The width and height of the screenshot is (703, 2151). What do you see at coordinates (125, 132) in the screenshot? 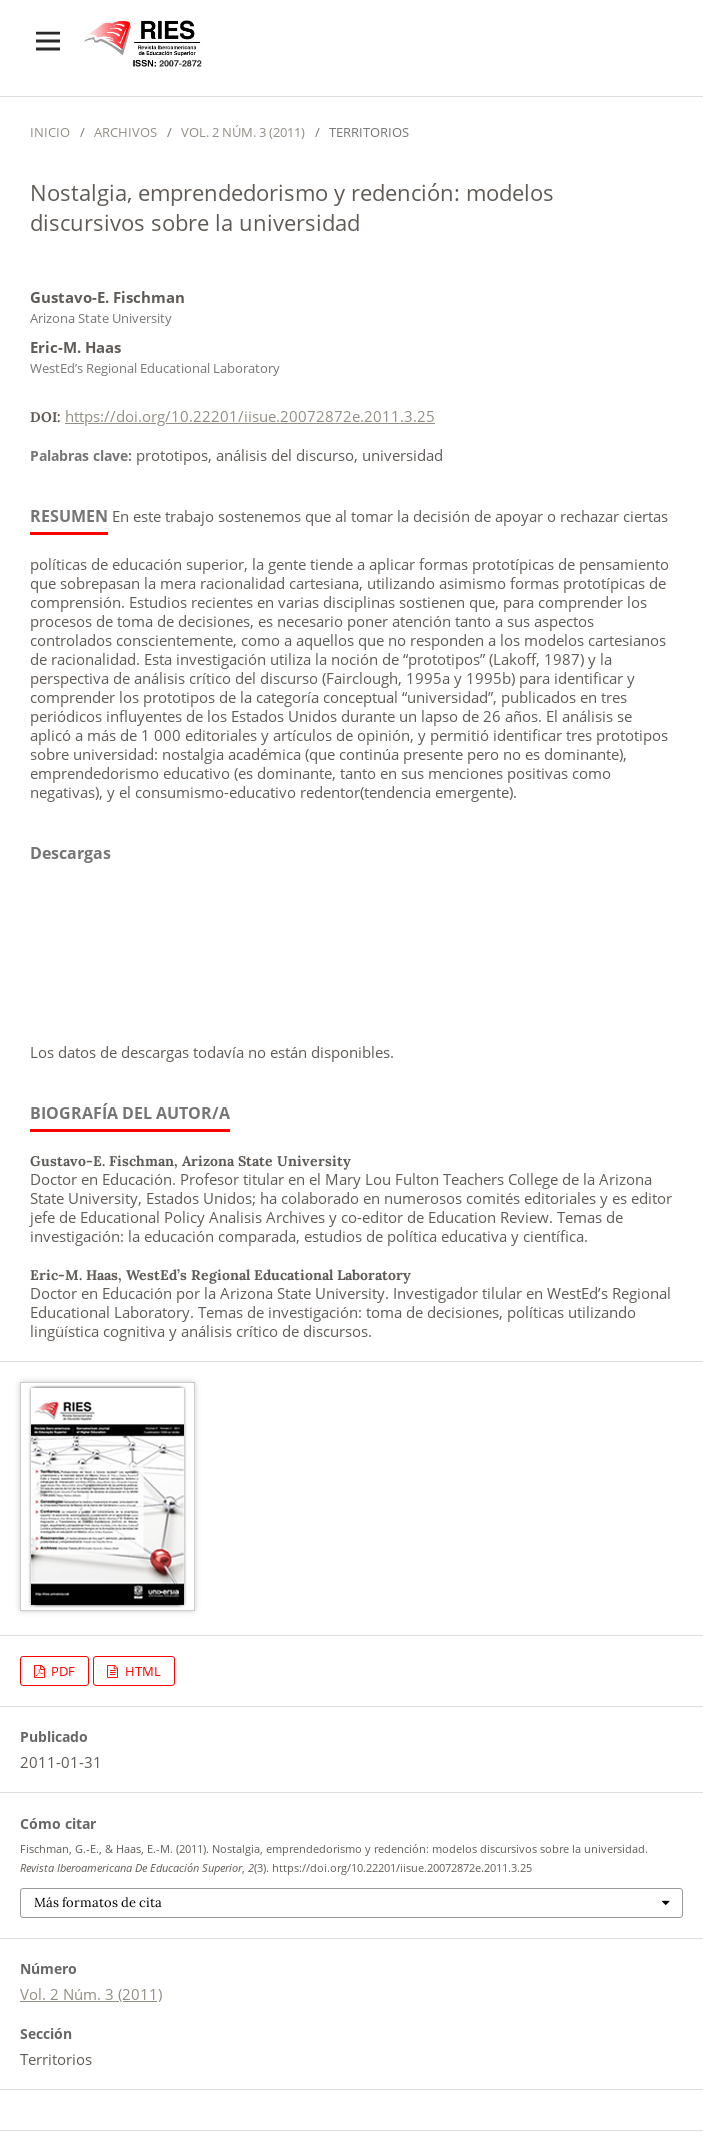
I see `Archivos` at bounding box center [125, 132].